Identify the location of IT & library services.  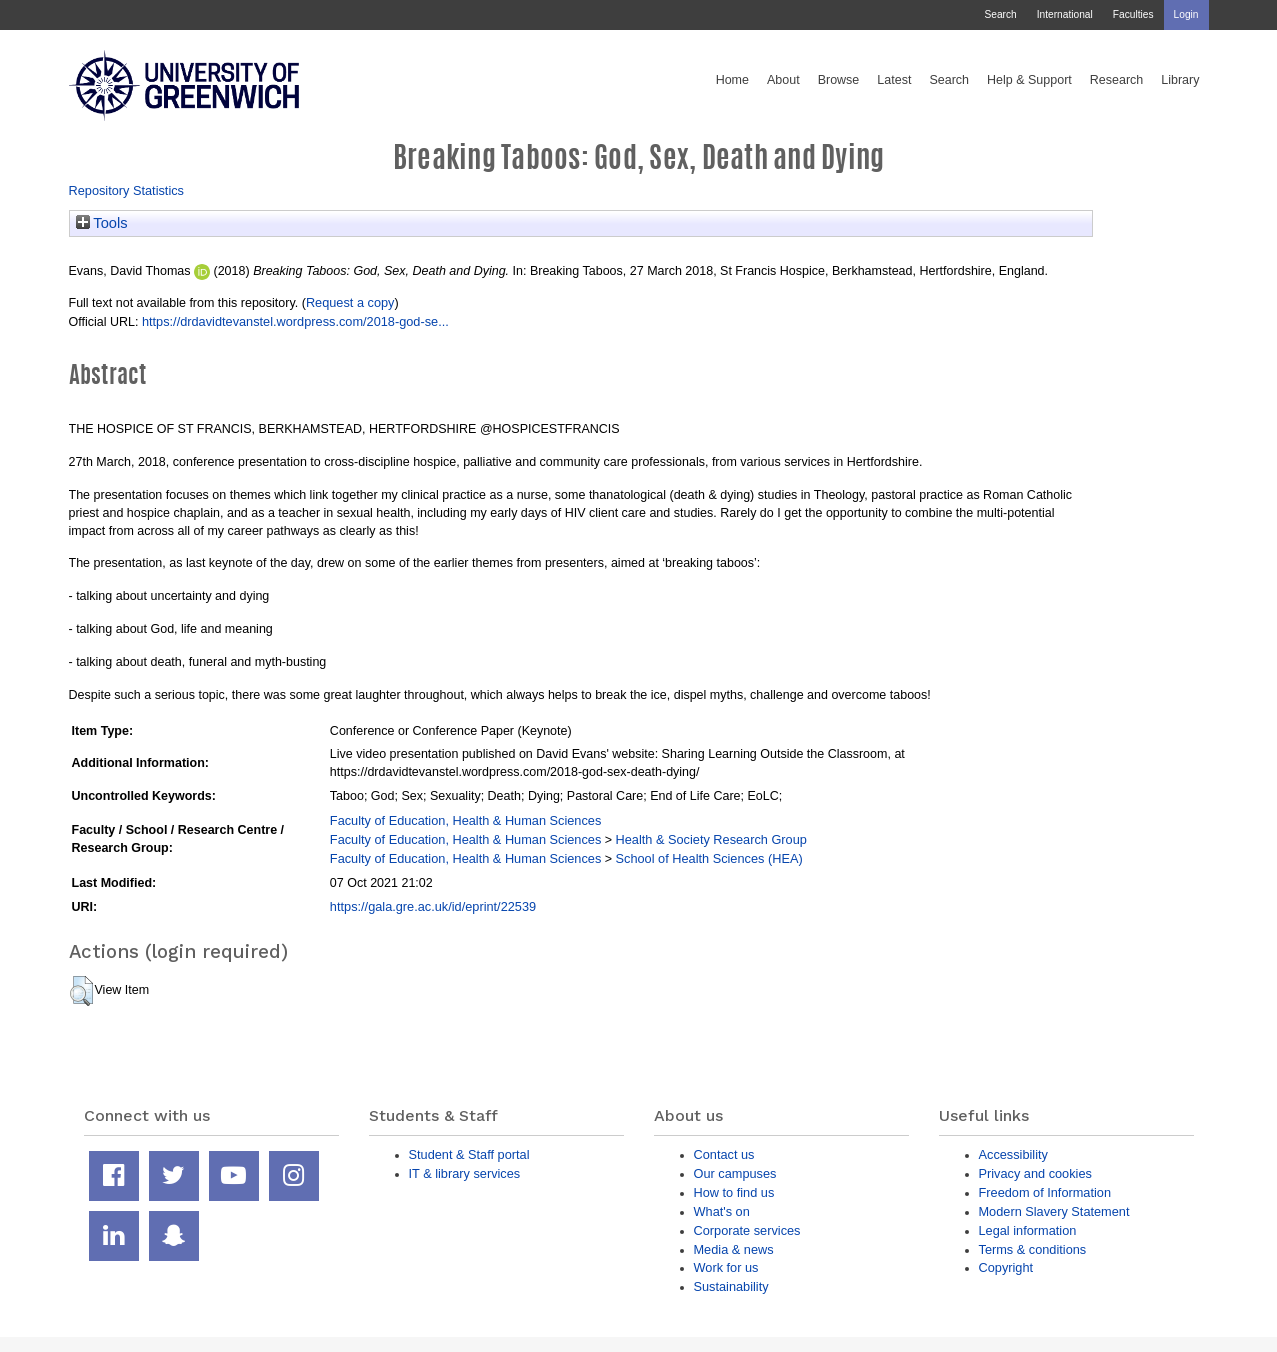
(465, 1173).